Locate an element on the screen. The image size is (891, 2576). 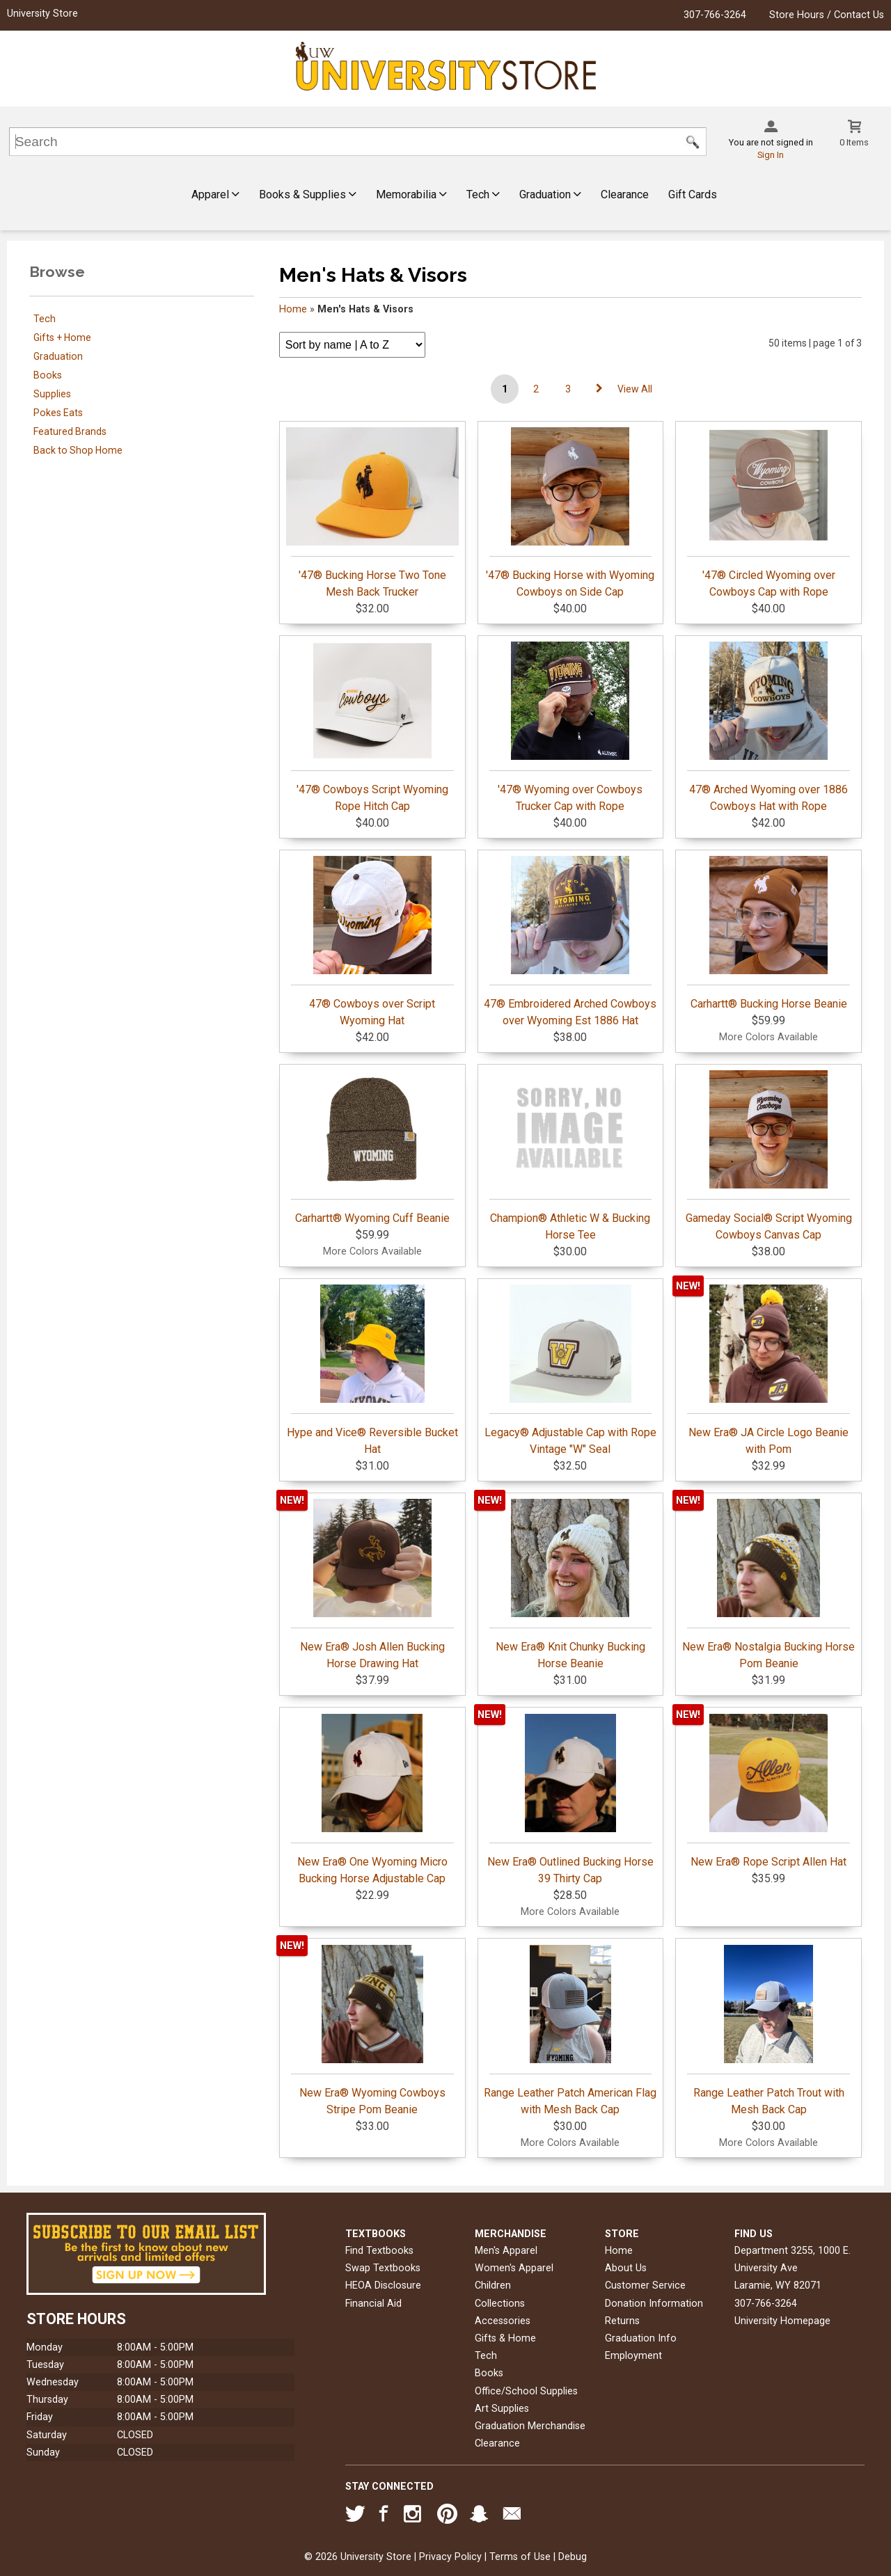
Hype and Vice® Reversible Bucket Hat is located at coordinates (372, 1370).